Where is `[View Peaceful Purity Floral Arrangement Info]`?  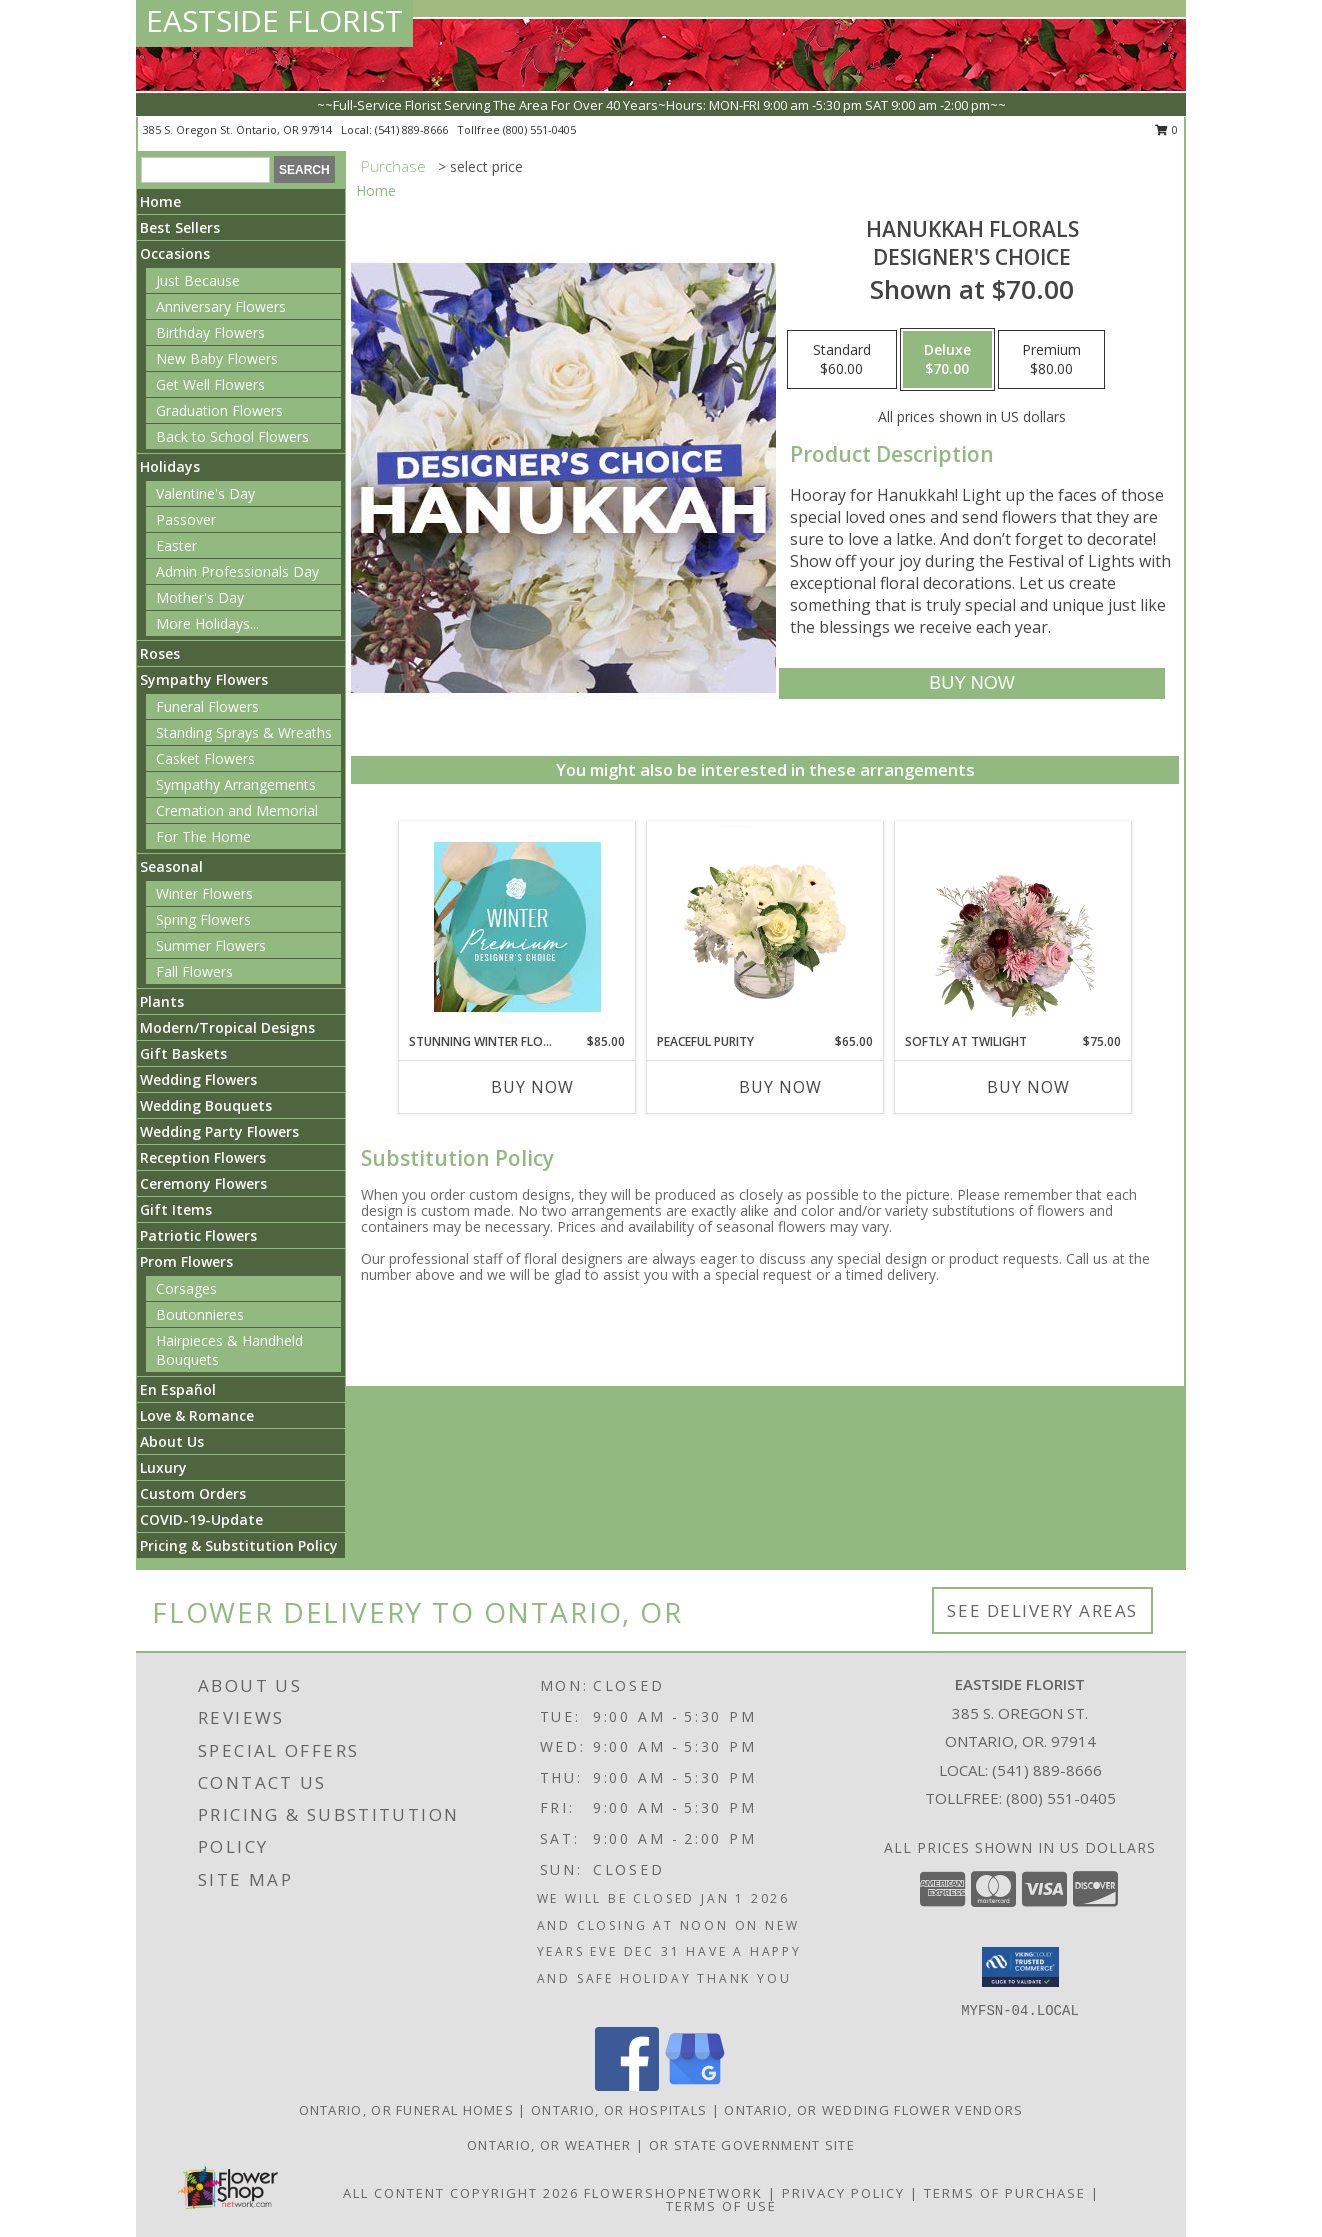 [View Peaceful Purity Floral Arrangement Info] is located at coordinates (765, 927).